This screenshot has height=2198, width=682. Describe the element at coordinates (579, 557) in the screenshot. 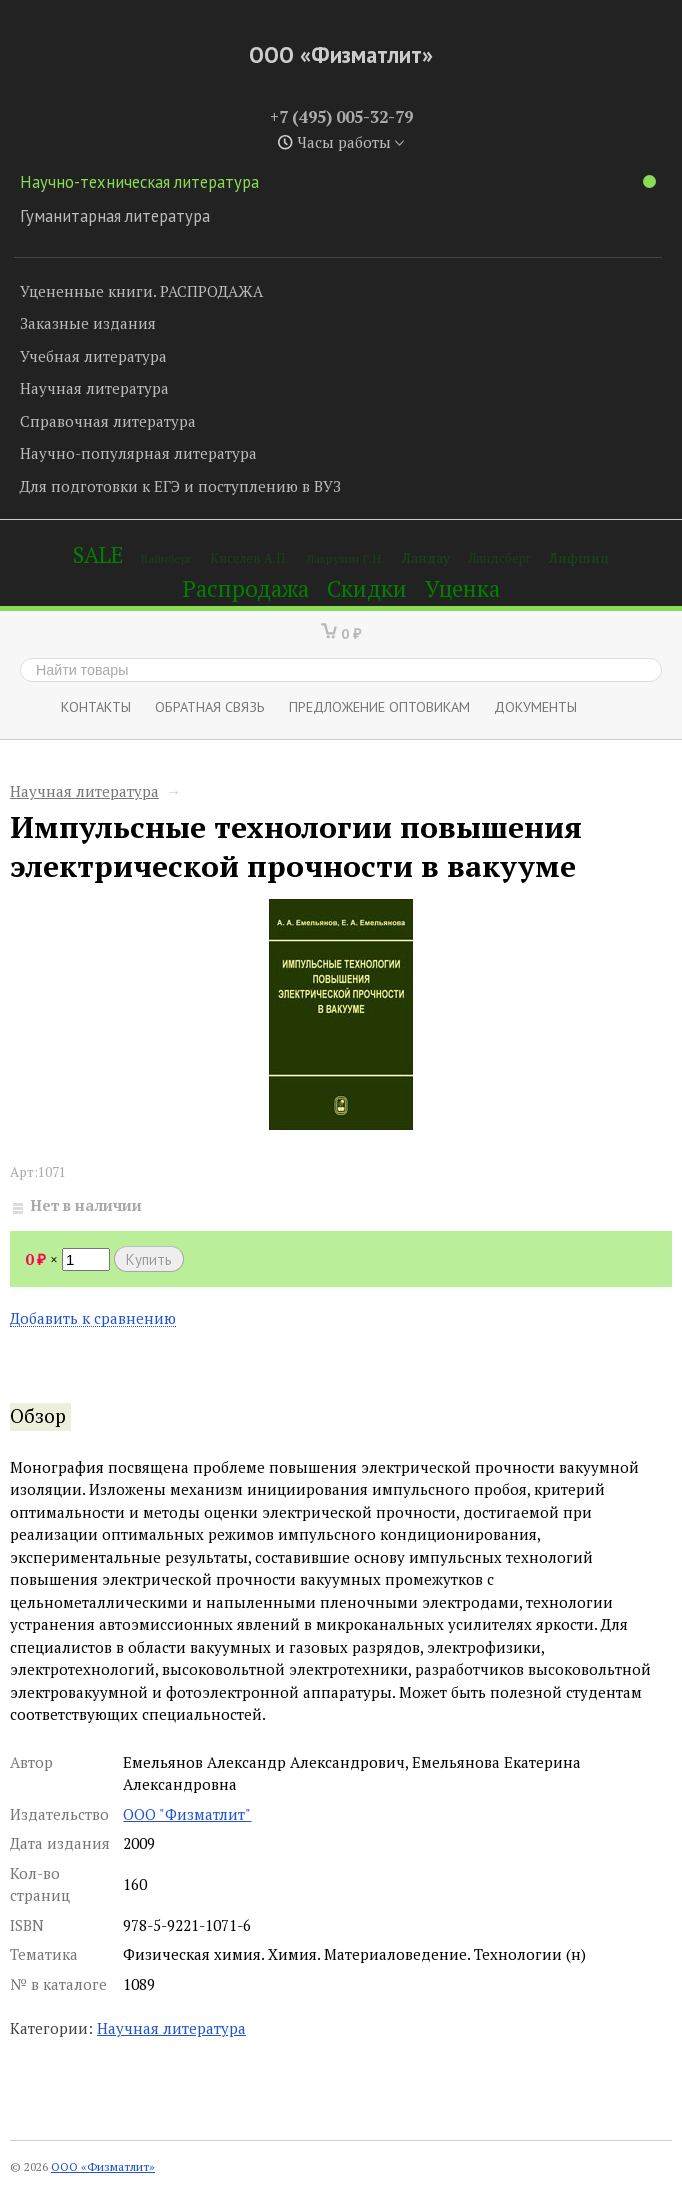

I see `Лифшиц` at that location.